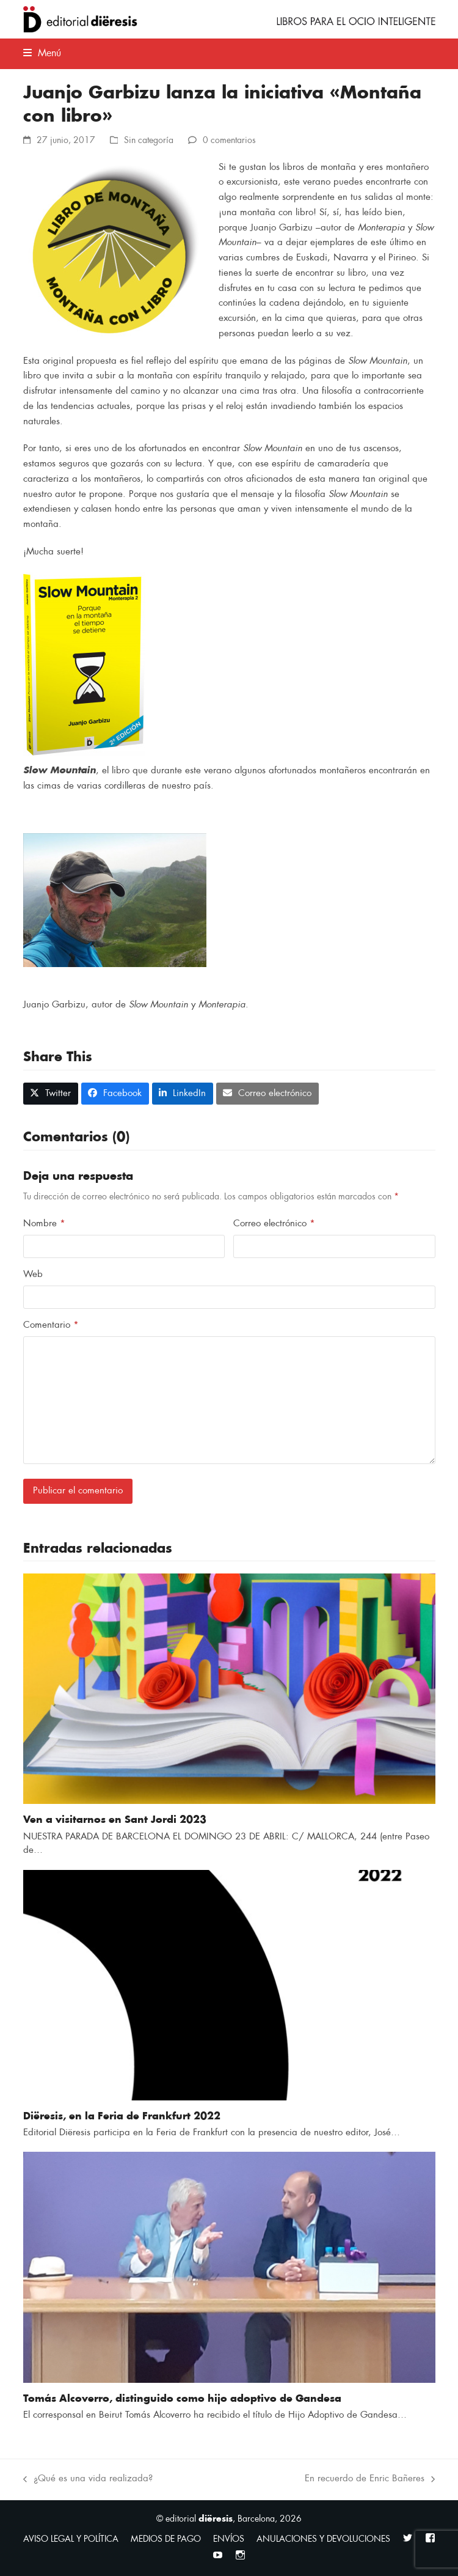 Image resolution: width=458 pixels, height=2576 pixels. What do you see at coordinates (44, 1223) in the screenshot?
I see `Nombre` at bounding box center [44, 1223].